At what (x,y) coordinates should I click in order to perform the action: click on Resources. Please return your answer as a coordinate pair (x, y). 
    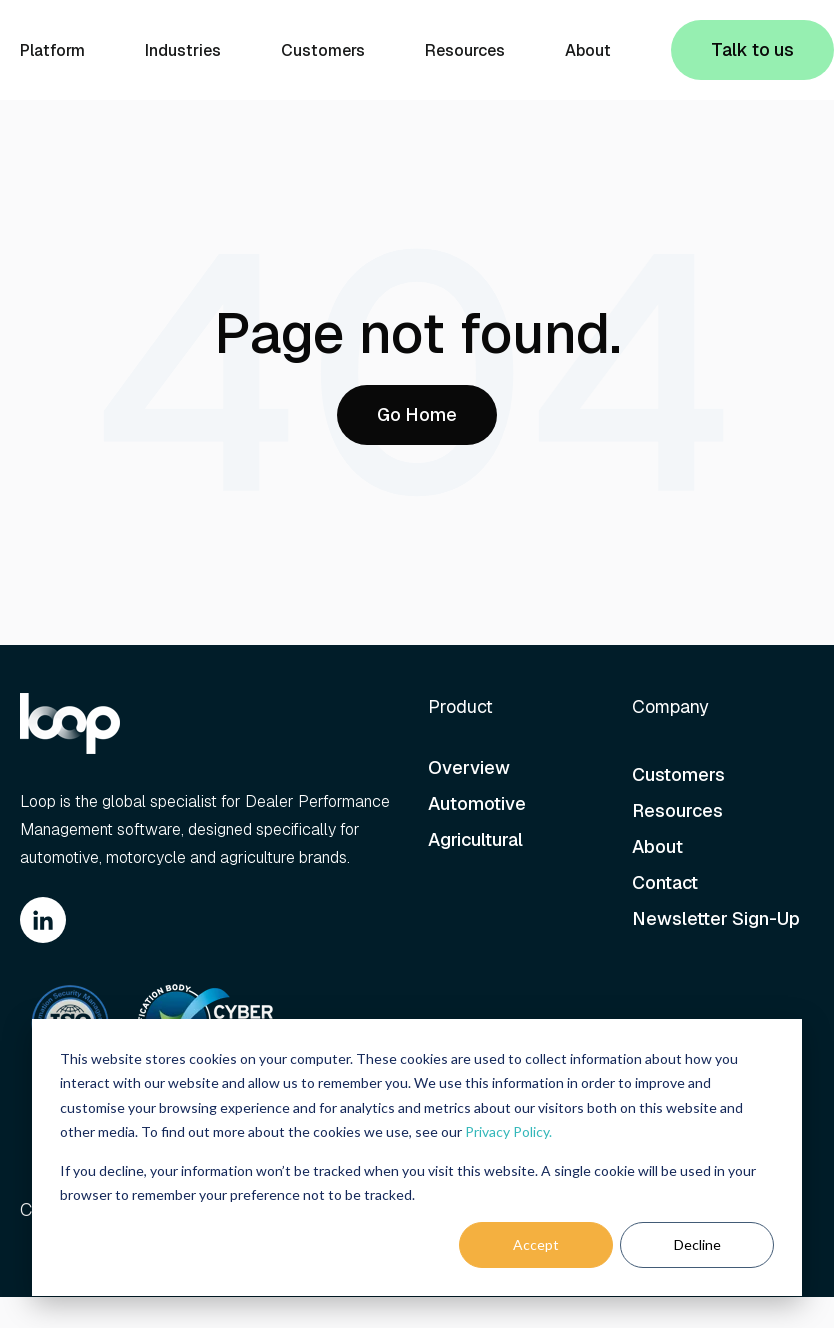
    Looking at the image, I should click on (465, 50).